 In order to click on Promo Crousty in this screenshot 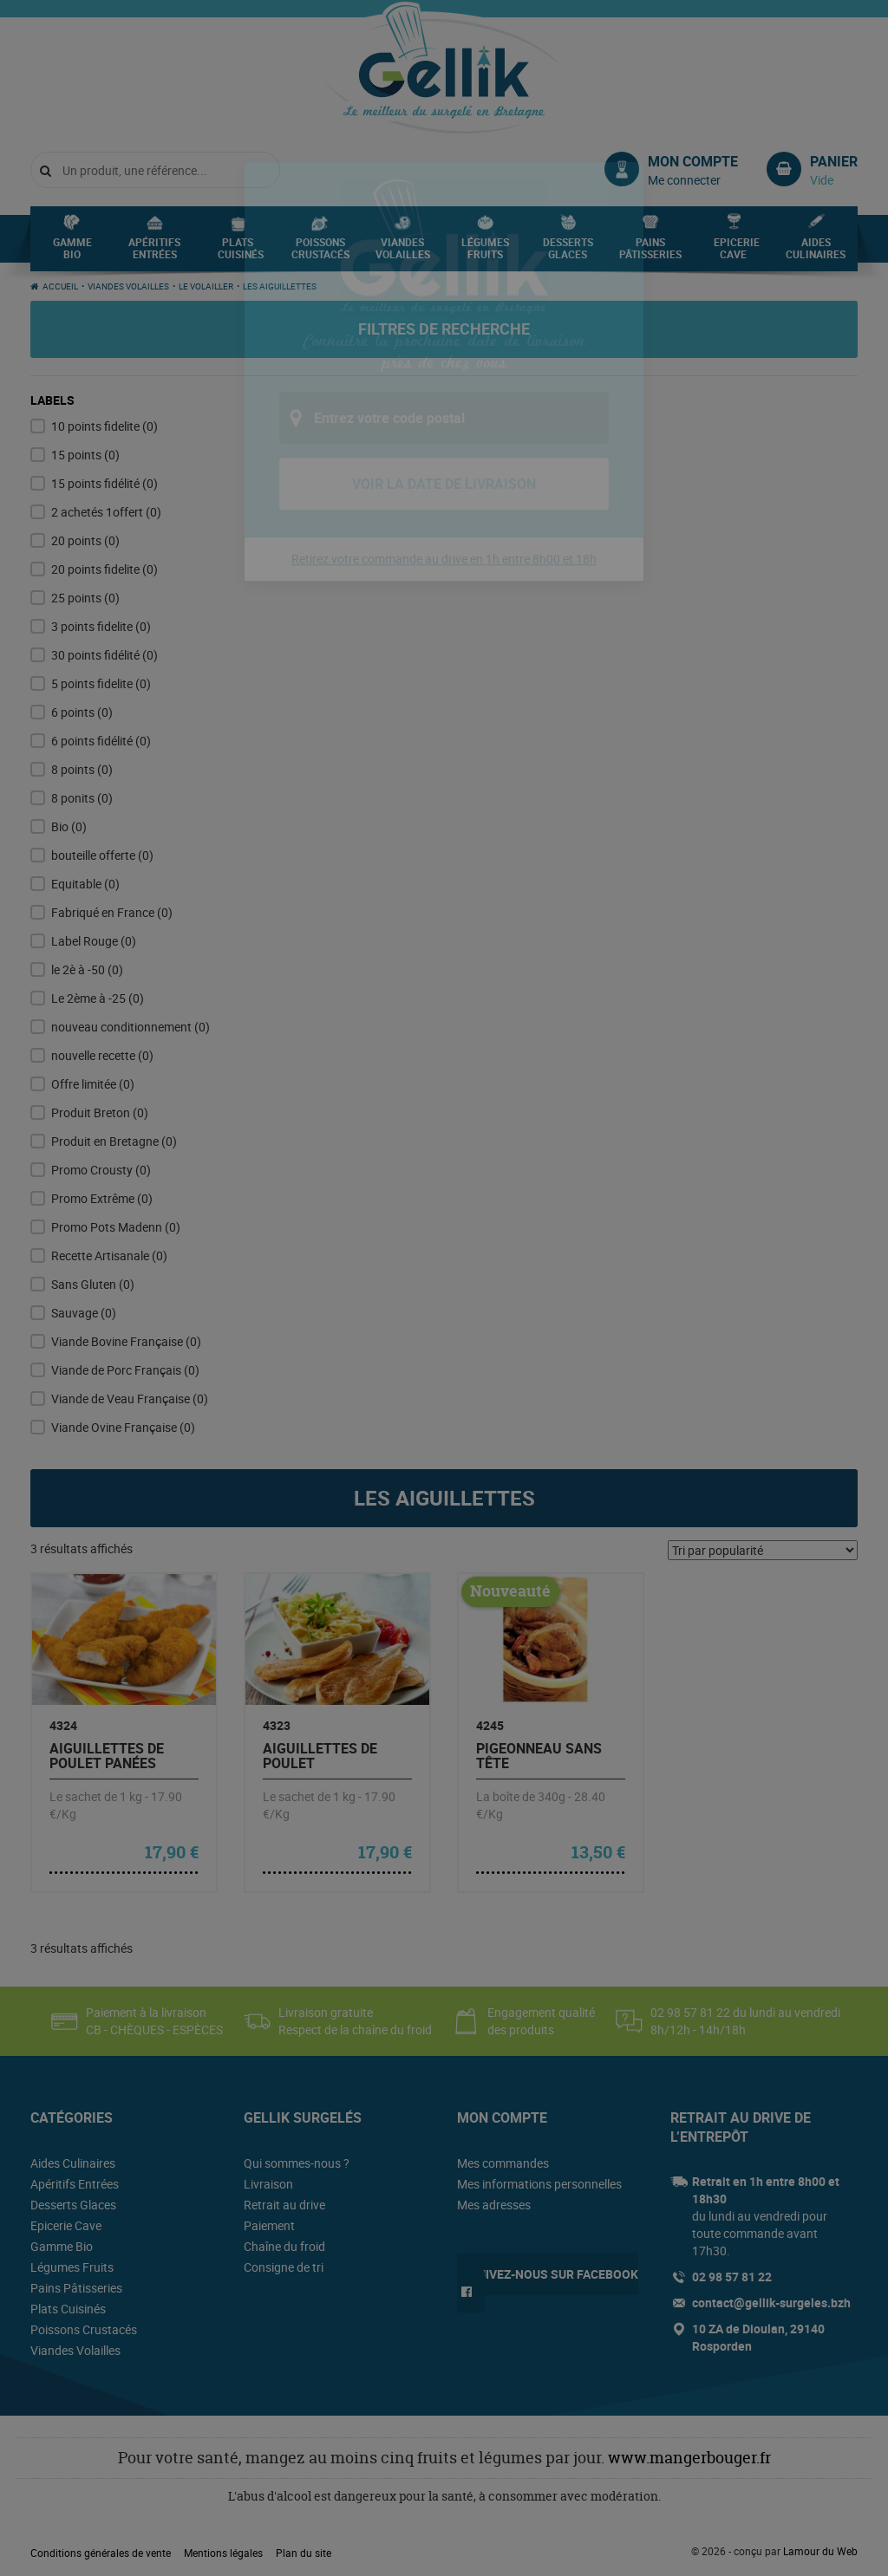, I will do `click(101, 1169)`.